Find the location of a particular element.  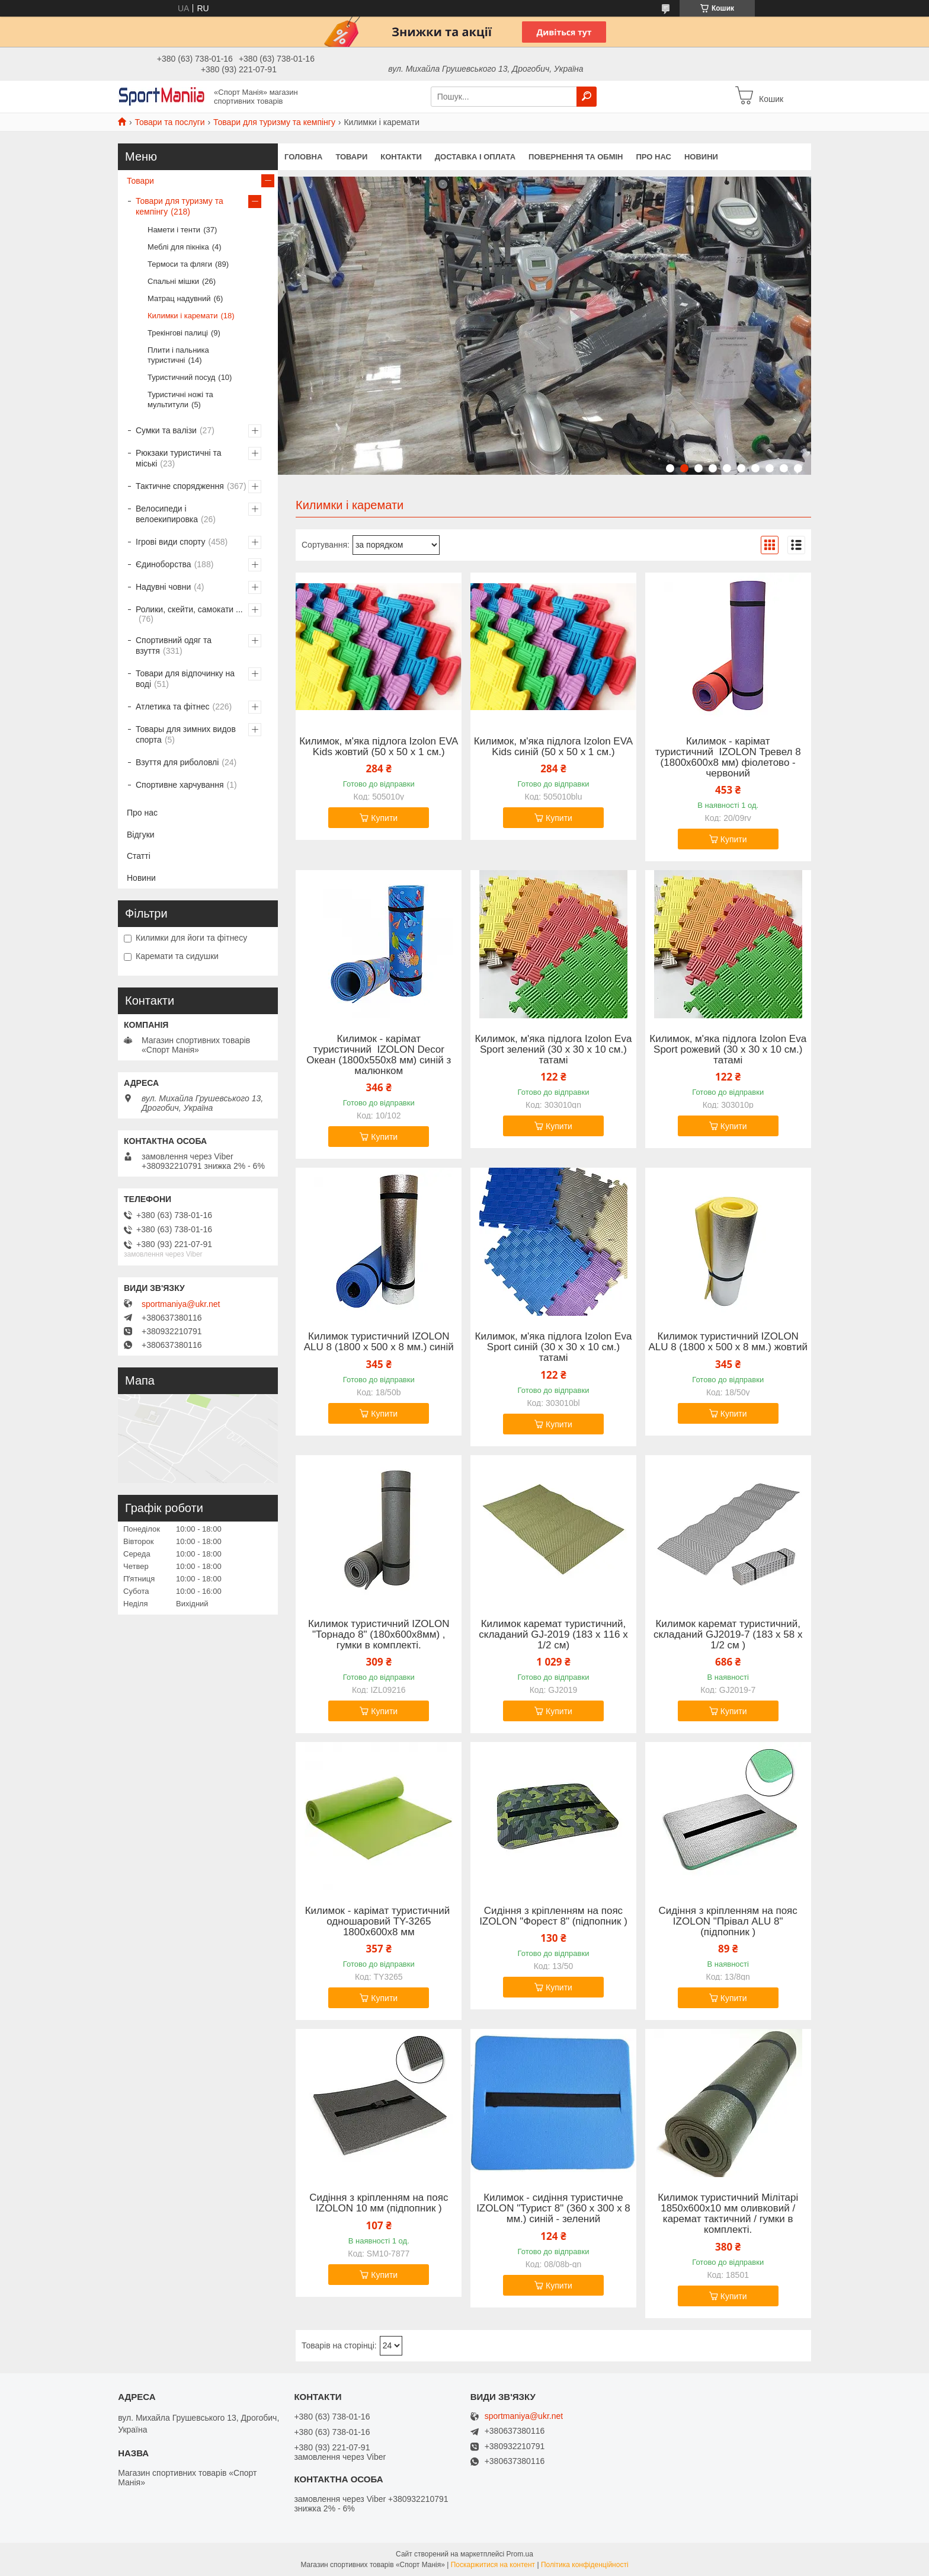

Про нас is located at coordinates (653, 156).